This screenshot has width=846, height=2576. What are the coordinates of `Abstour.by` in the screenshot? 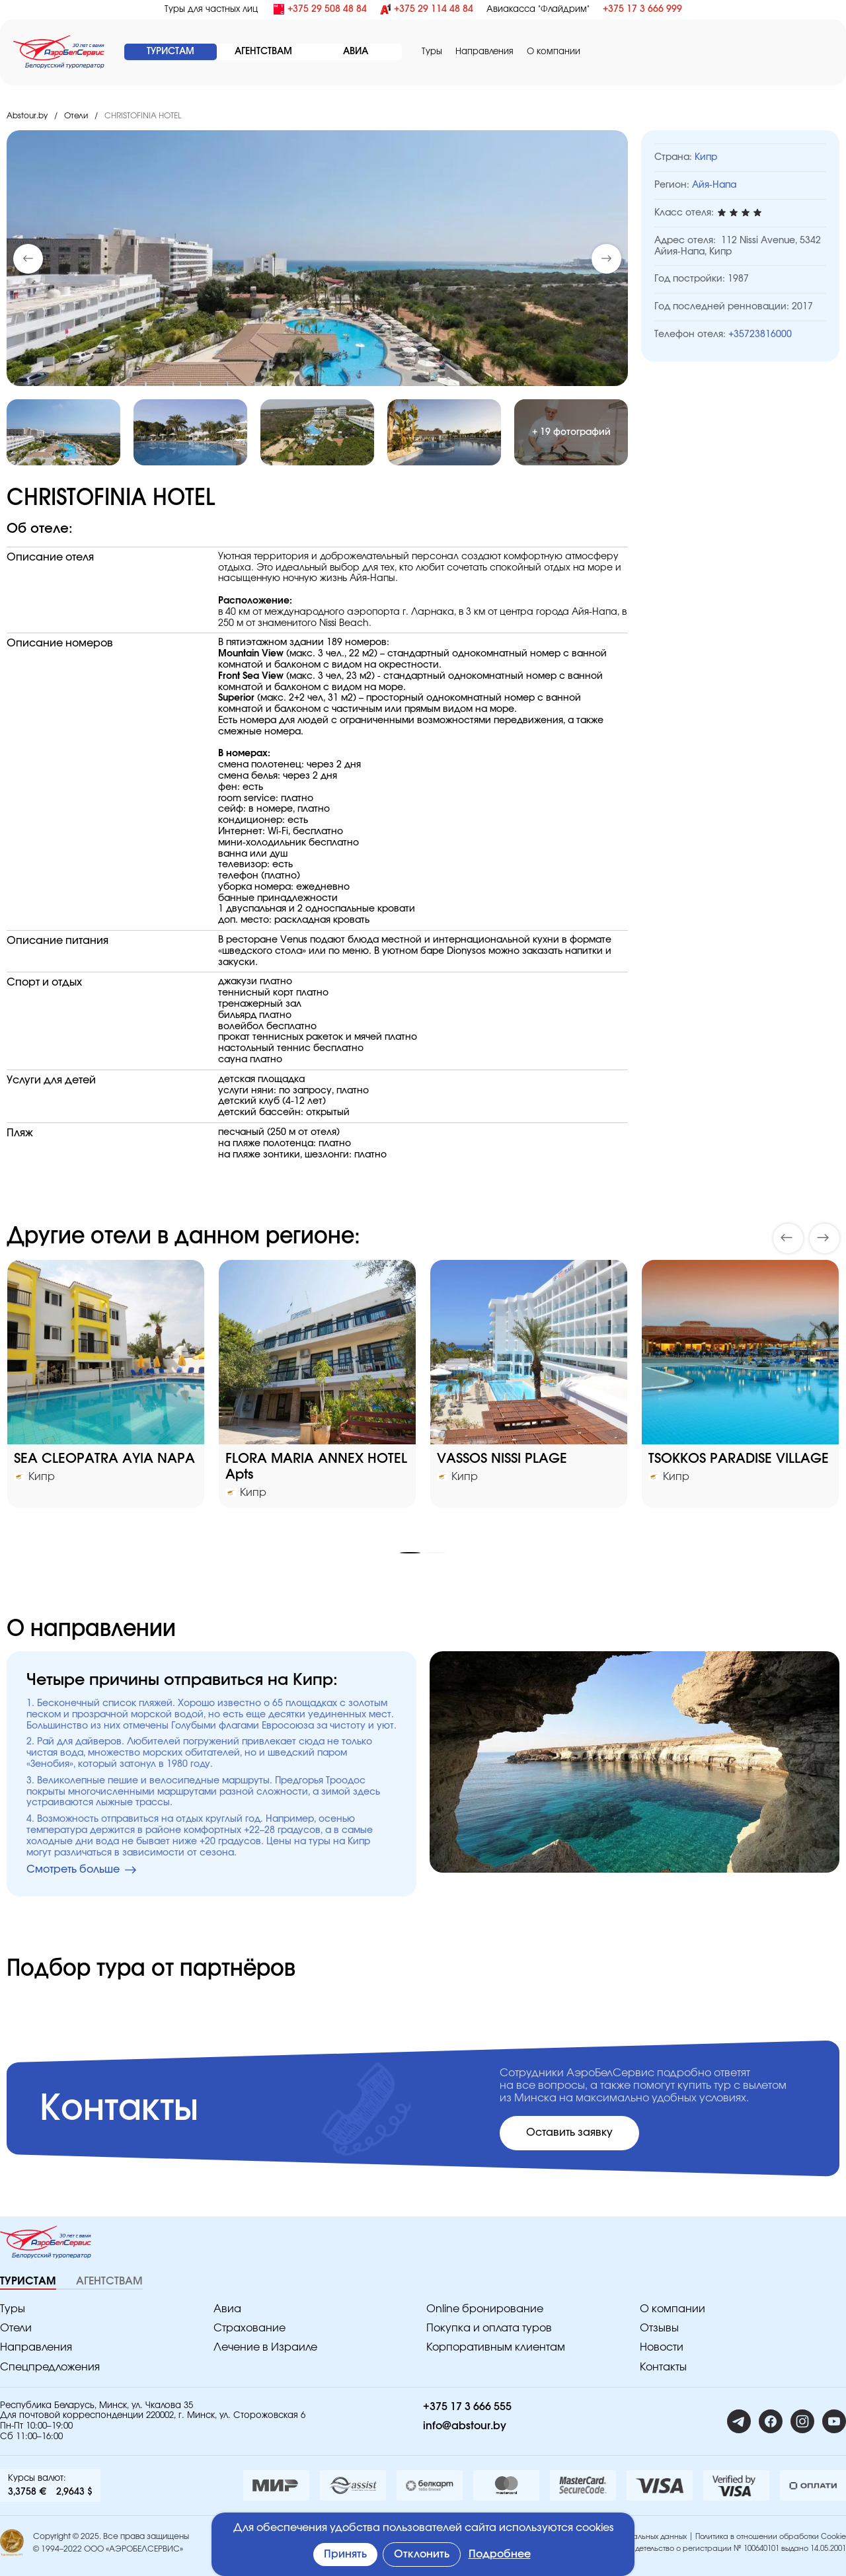 It's located at (27, 116).